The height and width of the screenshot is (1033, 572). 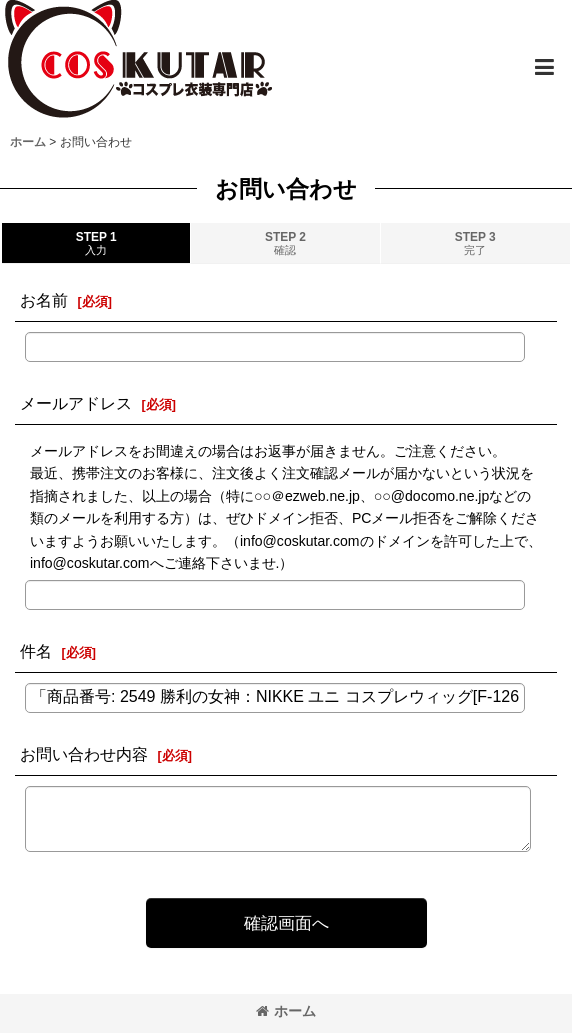 What do you see at coordinates (36, 651) in the screenshot?
I see `件名` at bounding box center [36, 651].